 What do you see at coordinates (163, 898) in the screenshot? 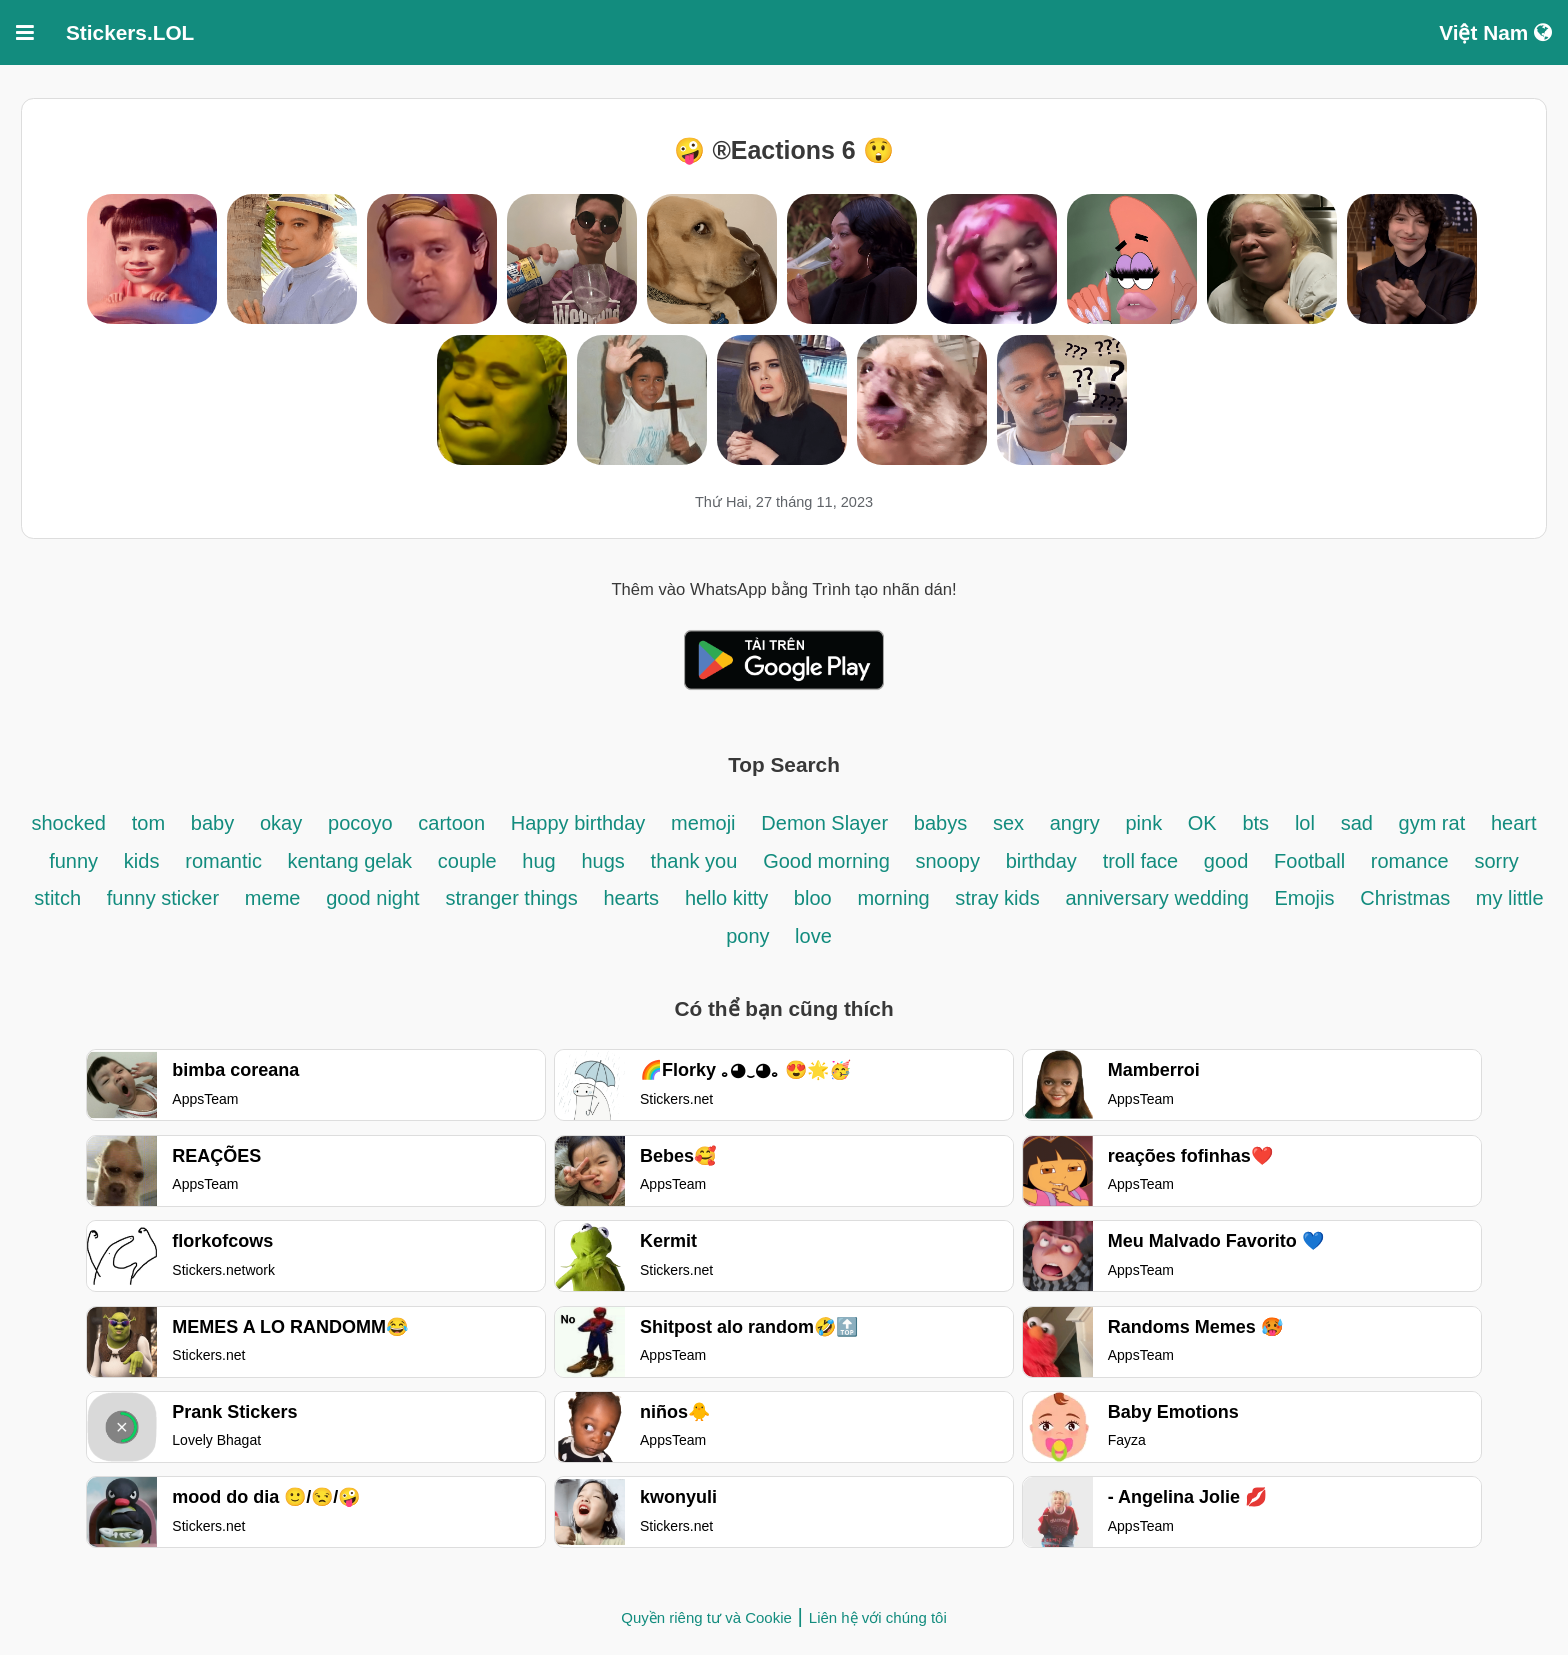
I see `funny sticker` at bounding box center [163, 898].